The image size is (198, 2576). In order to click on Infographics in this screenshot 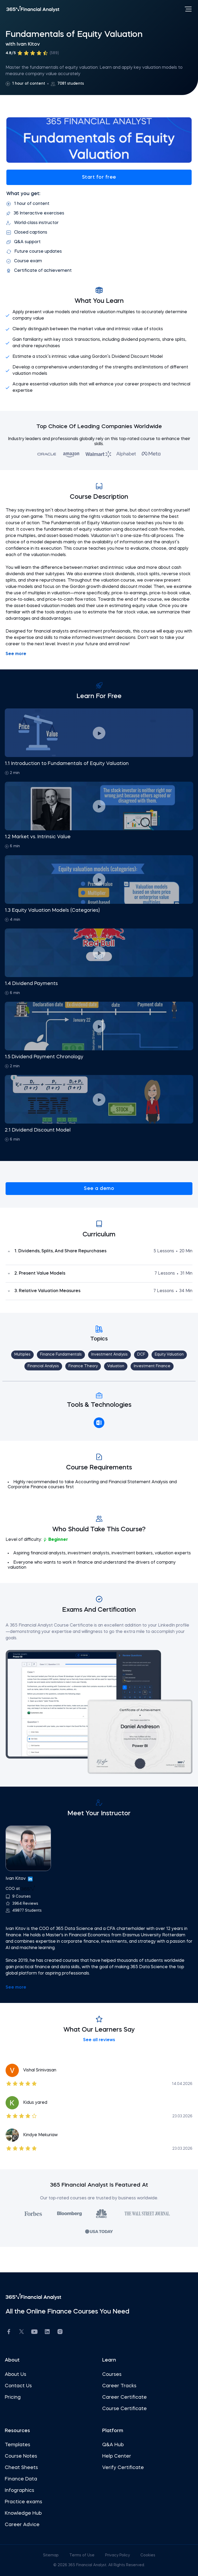, I will do `click(19, 2490)`.